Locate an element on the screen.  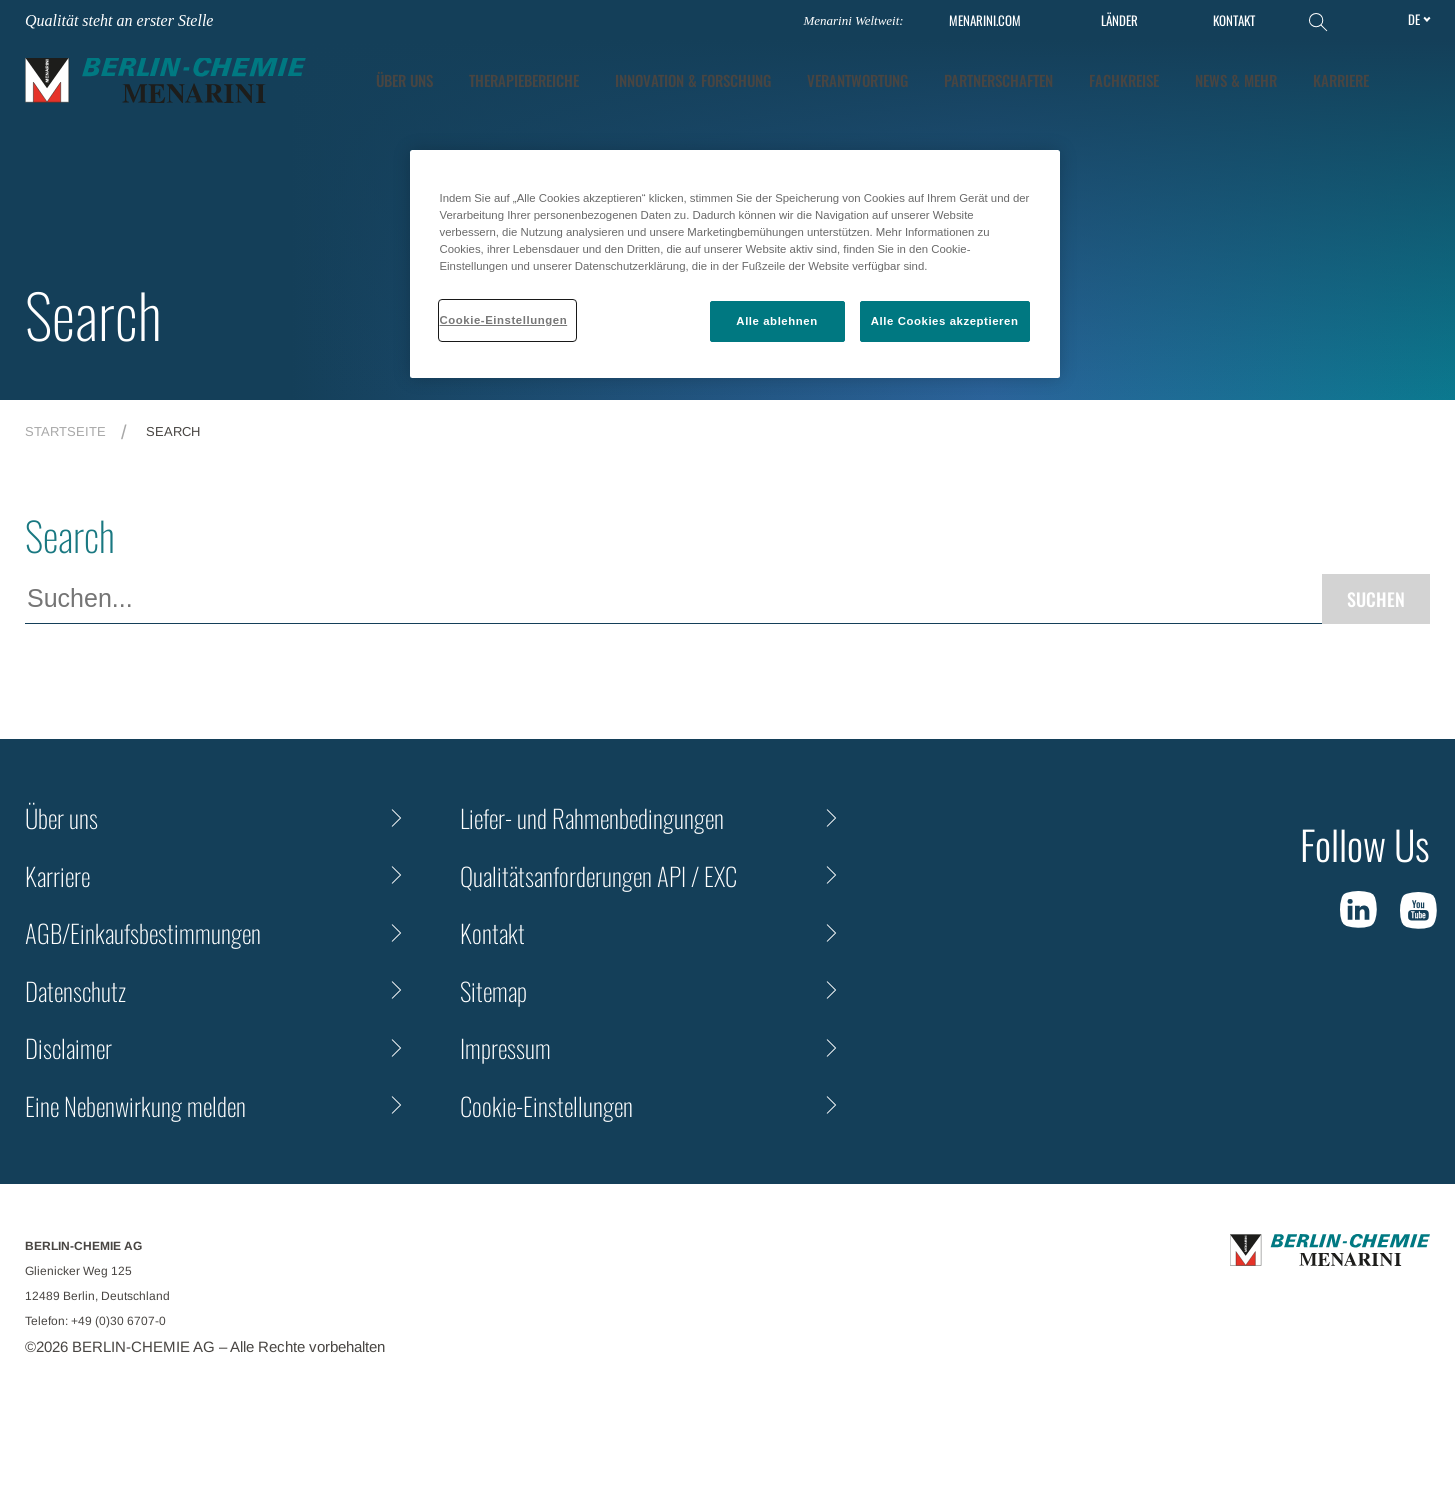
Cookie-Einstellungen is located at coordinates (546, 1105).